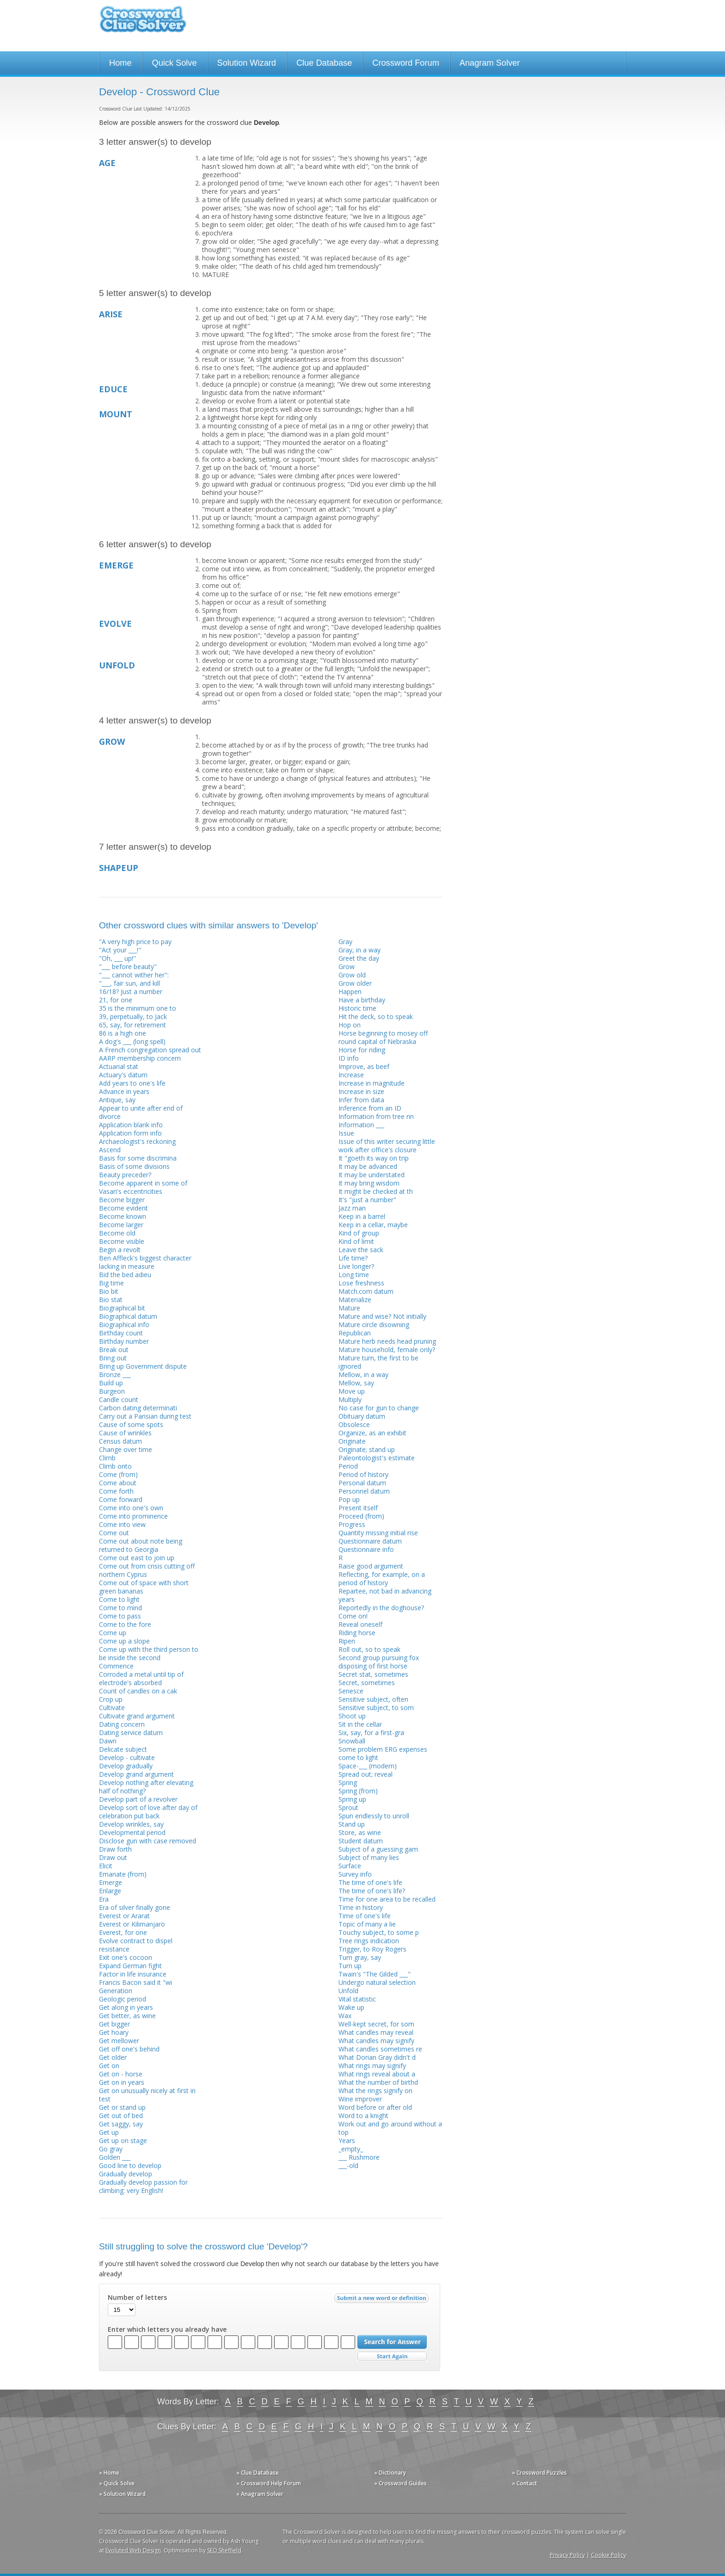  I want to click on Get mellower, so click(119, 2040).